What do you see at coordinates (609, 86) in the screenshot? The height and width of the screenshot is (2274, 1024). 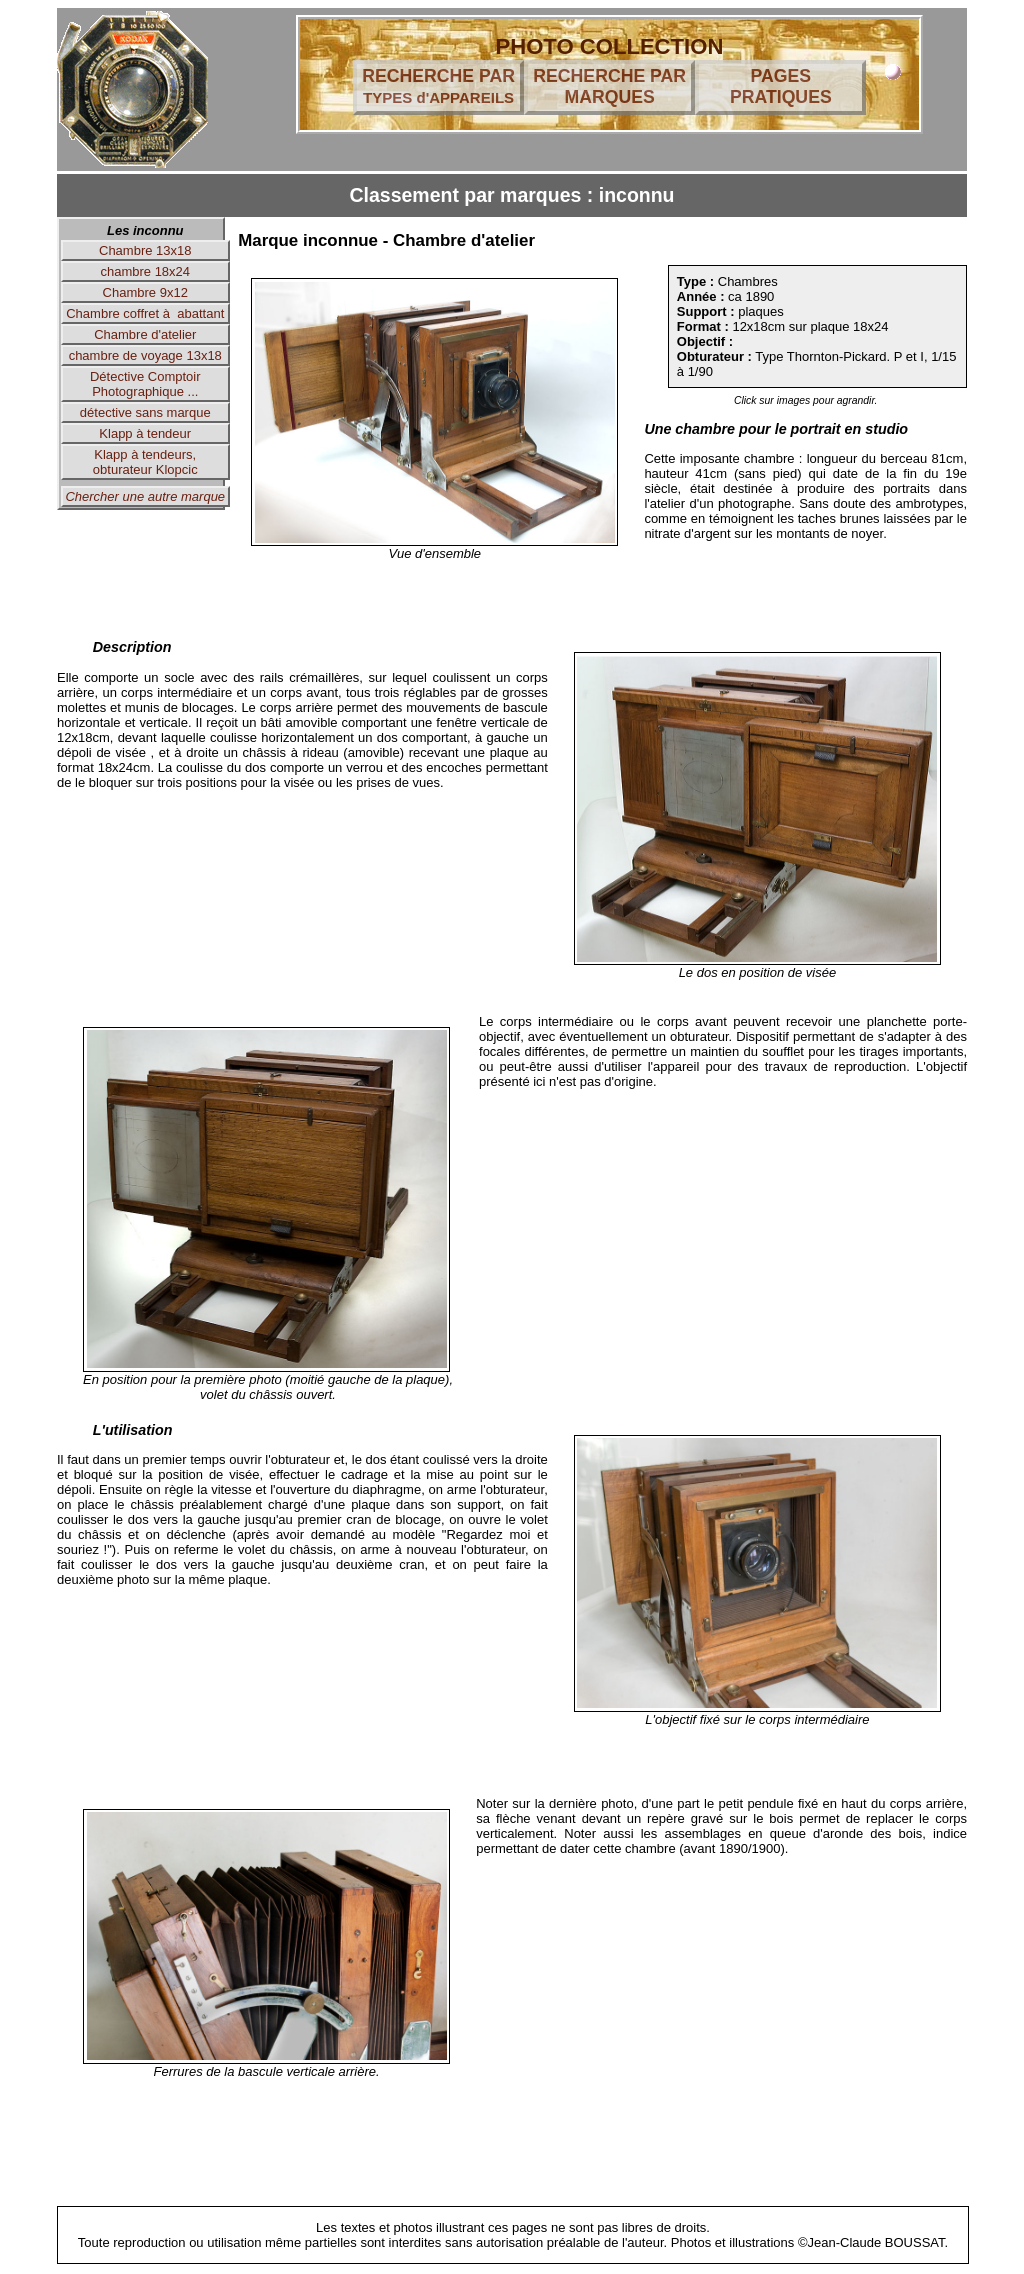 I see `RECHERCHE PAR MARQUES` at bounding box center [609, 86].